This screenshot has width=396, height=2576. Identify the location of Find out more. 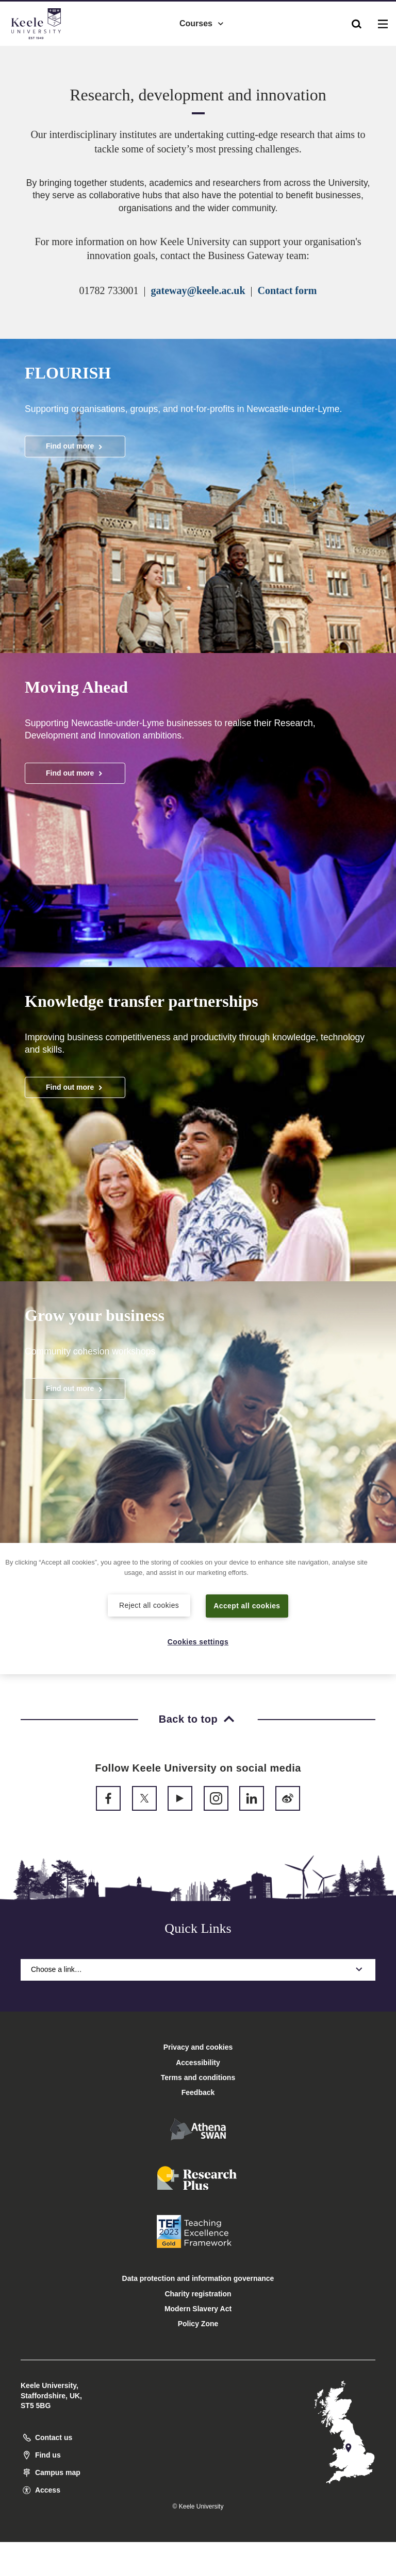
(75, 446).